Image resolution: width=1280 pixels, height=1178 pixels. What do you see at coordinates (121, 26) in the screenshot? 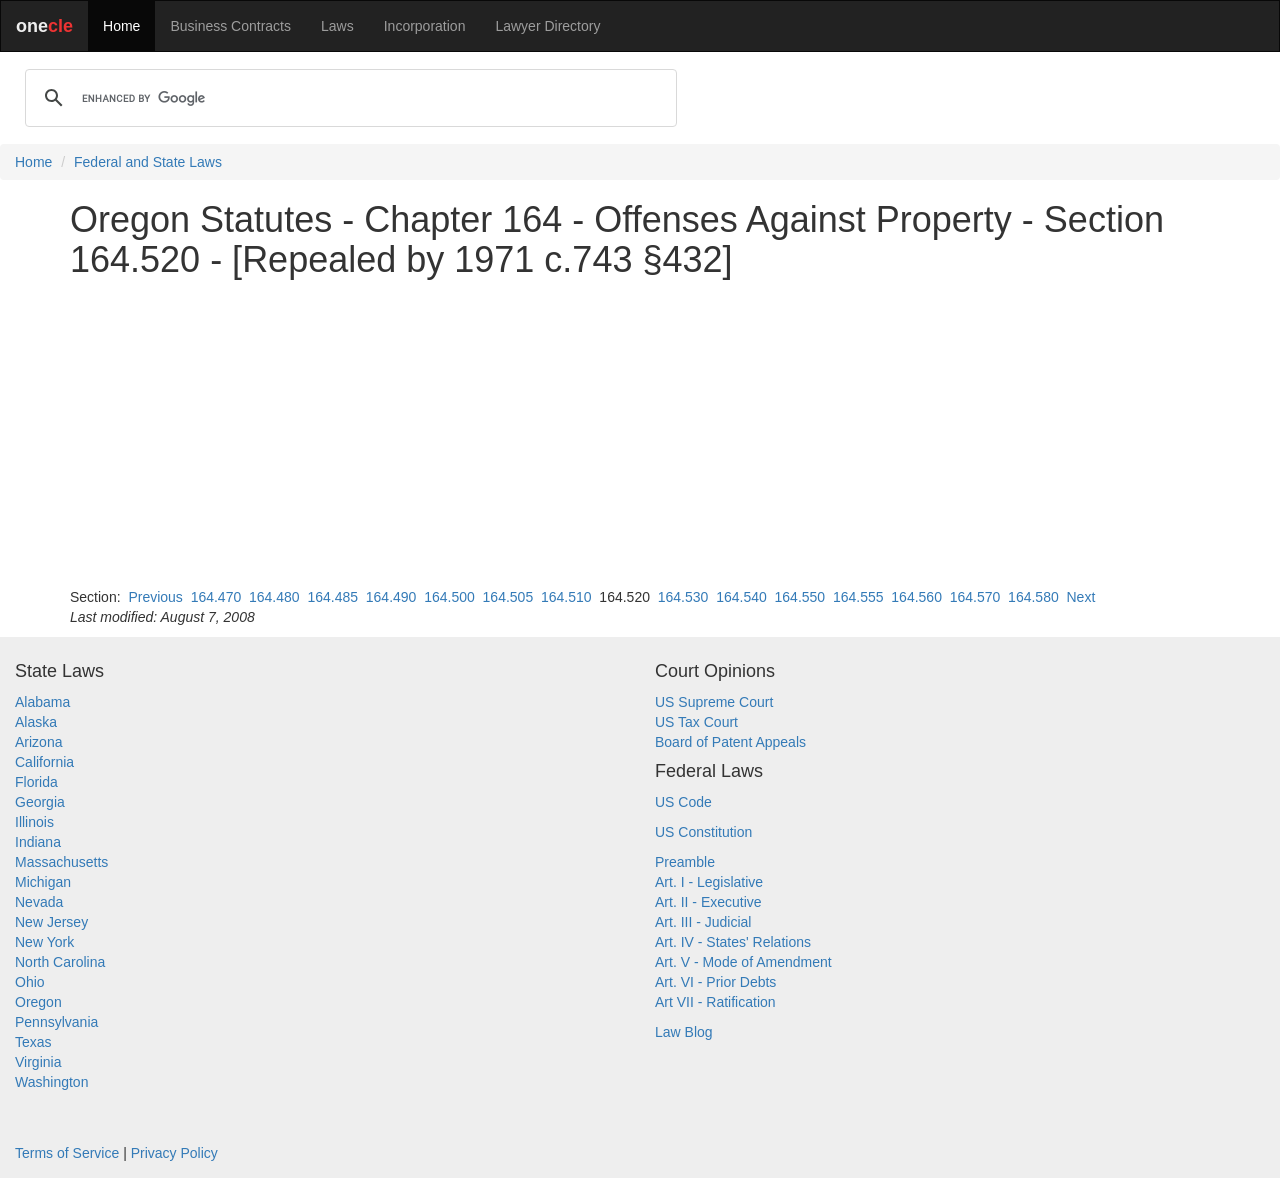
I see `Home` at bounding box center [121, 26].